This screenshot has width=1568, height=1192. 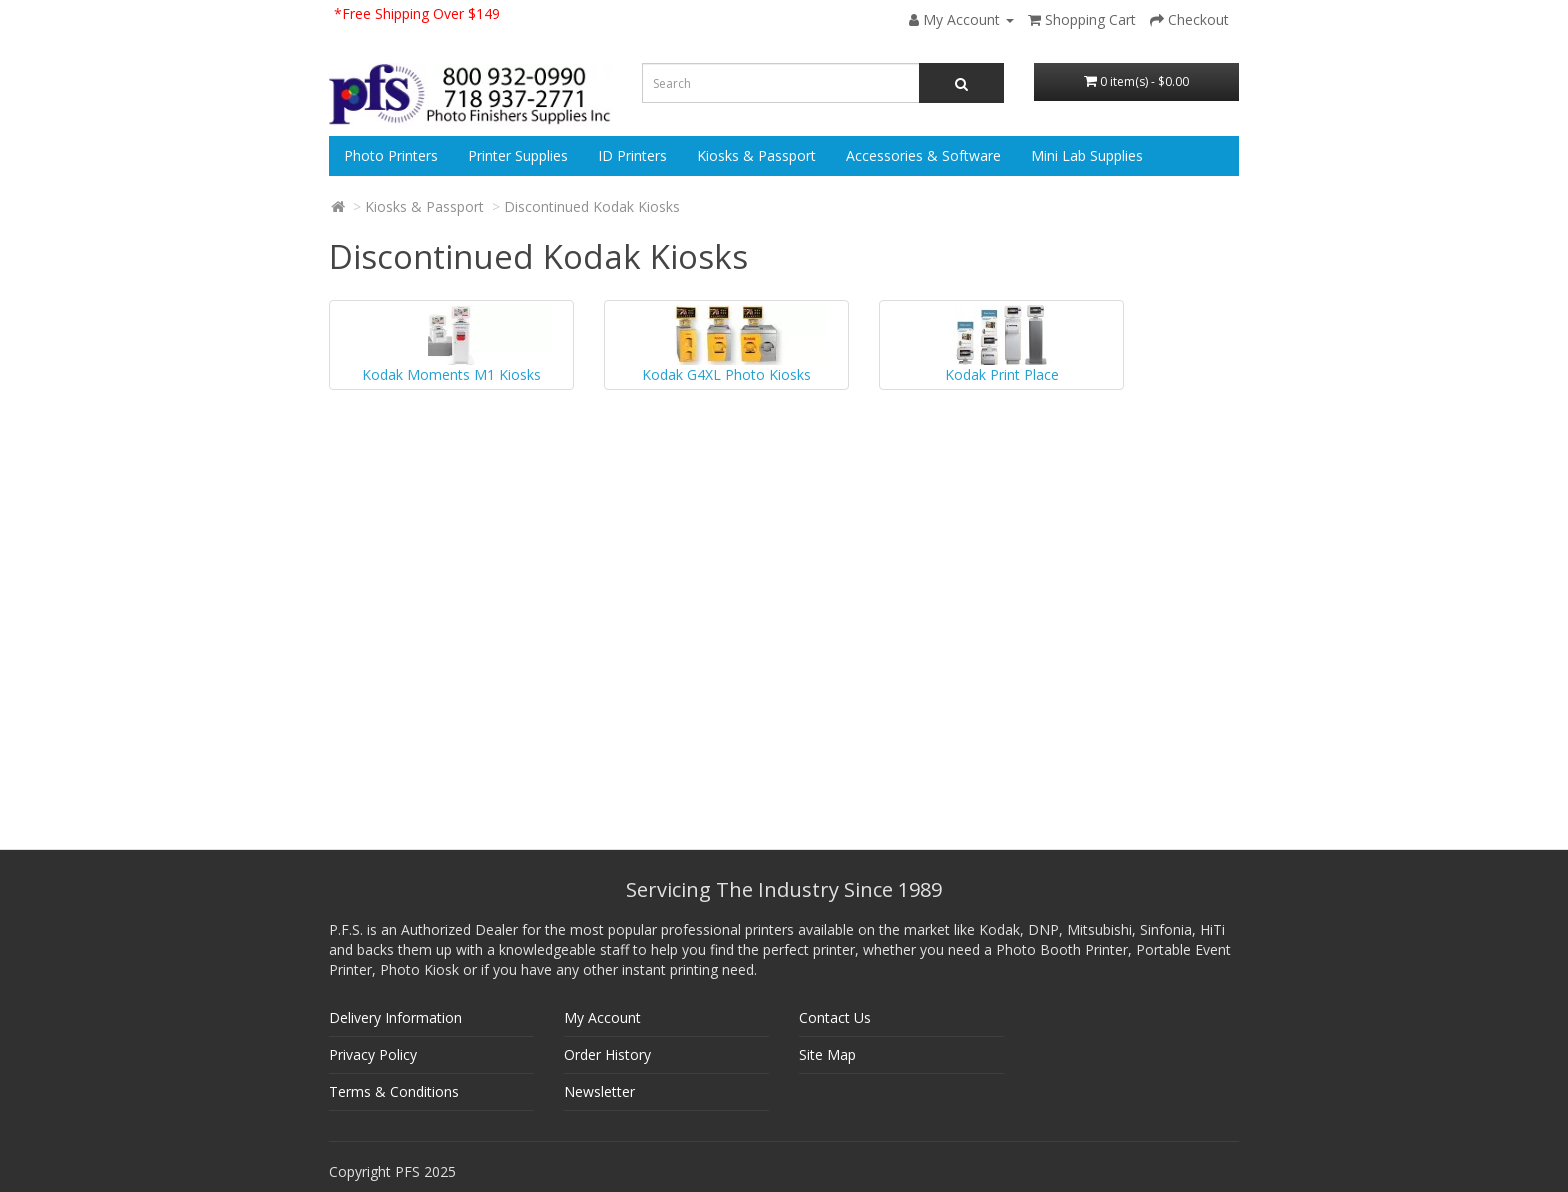 I want to click on Accessories & Software, so click(x=923, y=155).